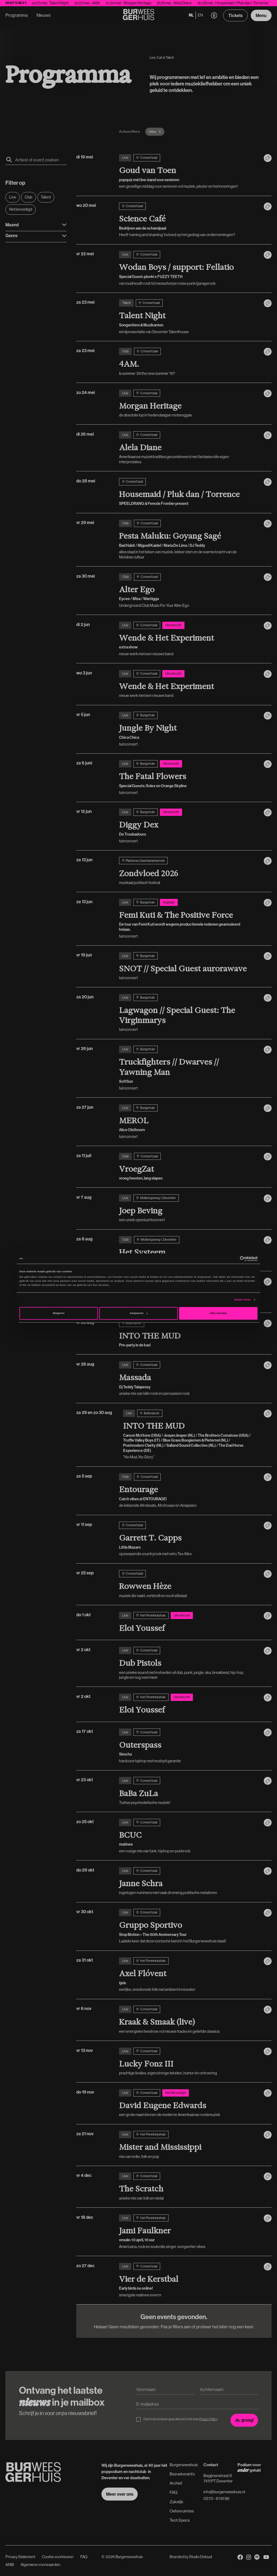 This screenshot has height=2576, width=277. Describe the element at coordinates (244, 2420) in the screenshot. I see `[Inschrijven voor de nieuwsbrief]` at that location.